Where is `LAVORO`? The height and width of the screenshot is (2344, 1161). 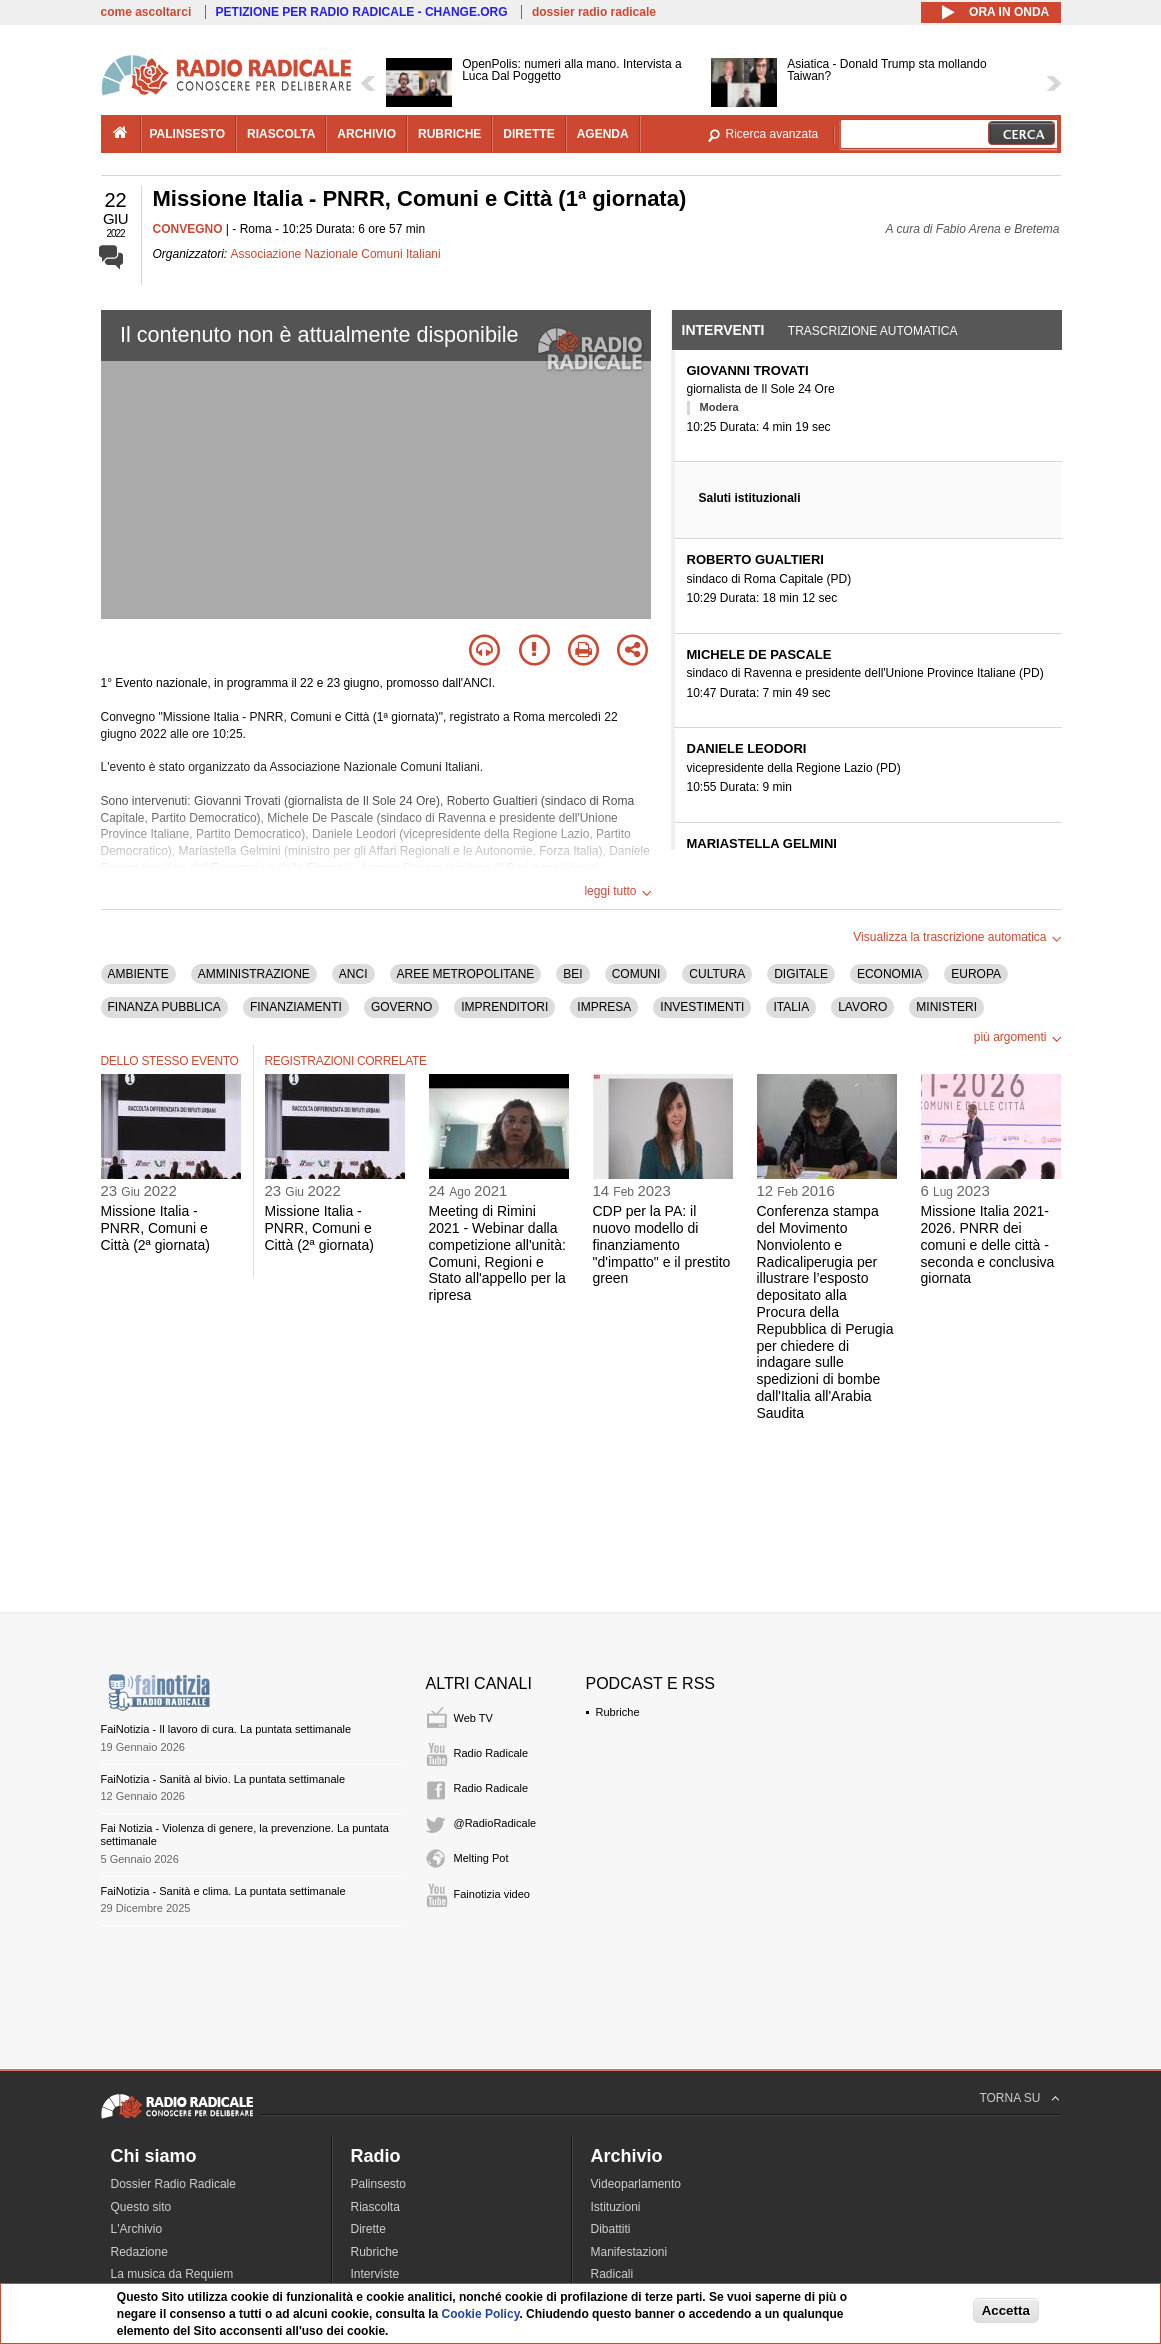
LAVORO is located at coordinates (862, 1007).